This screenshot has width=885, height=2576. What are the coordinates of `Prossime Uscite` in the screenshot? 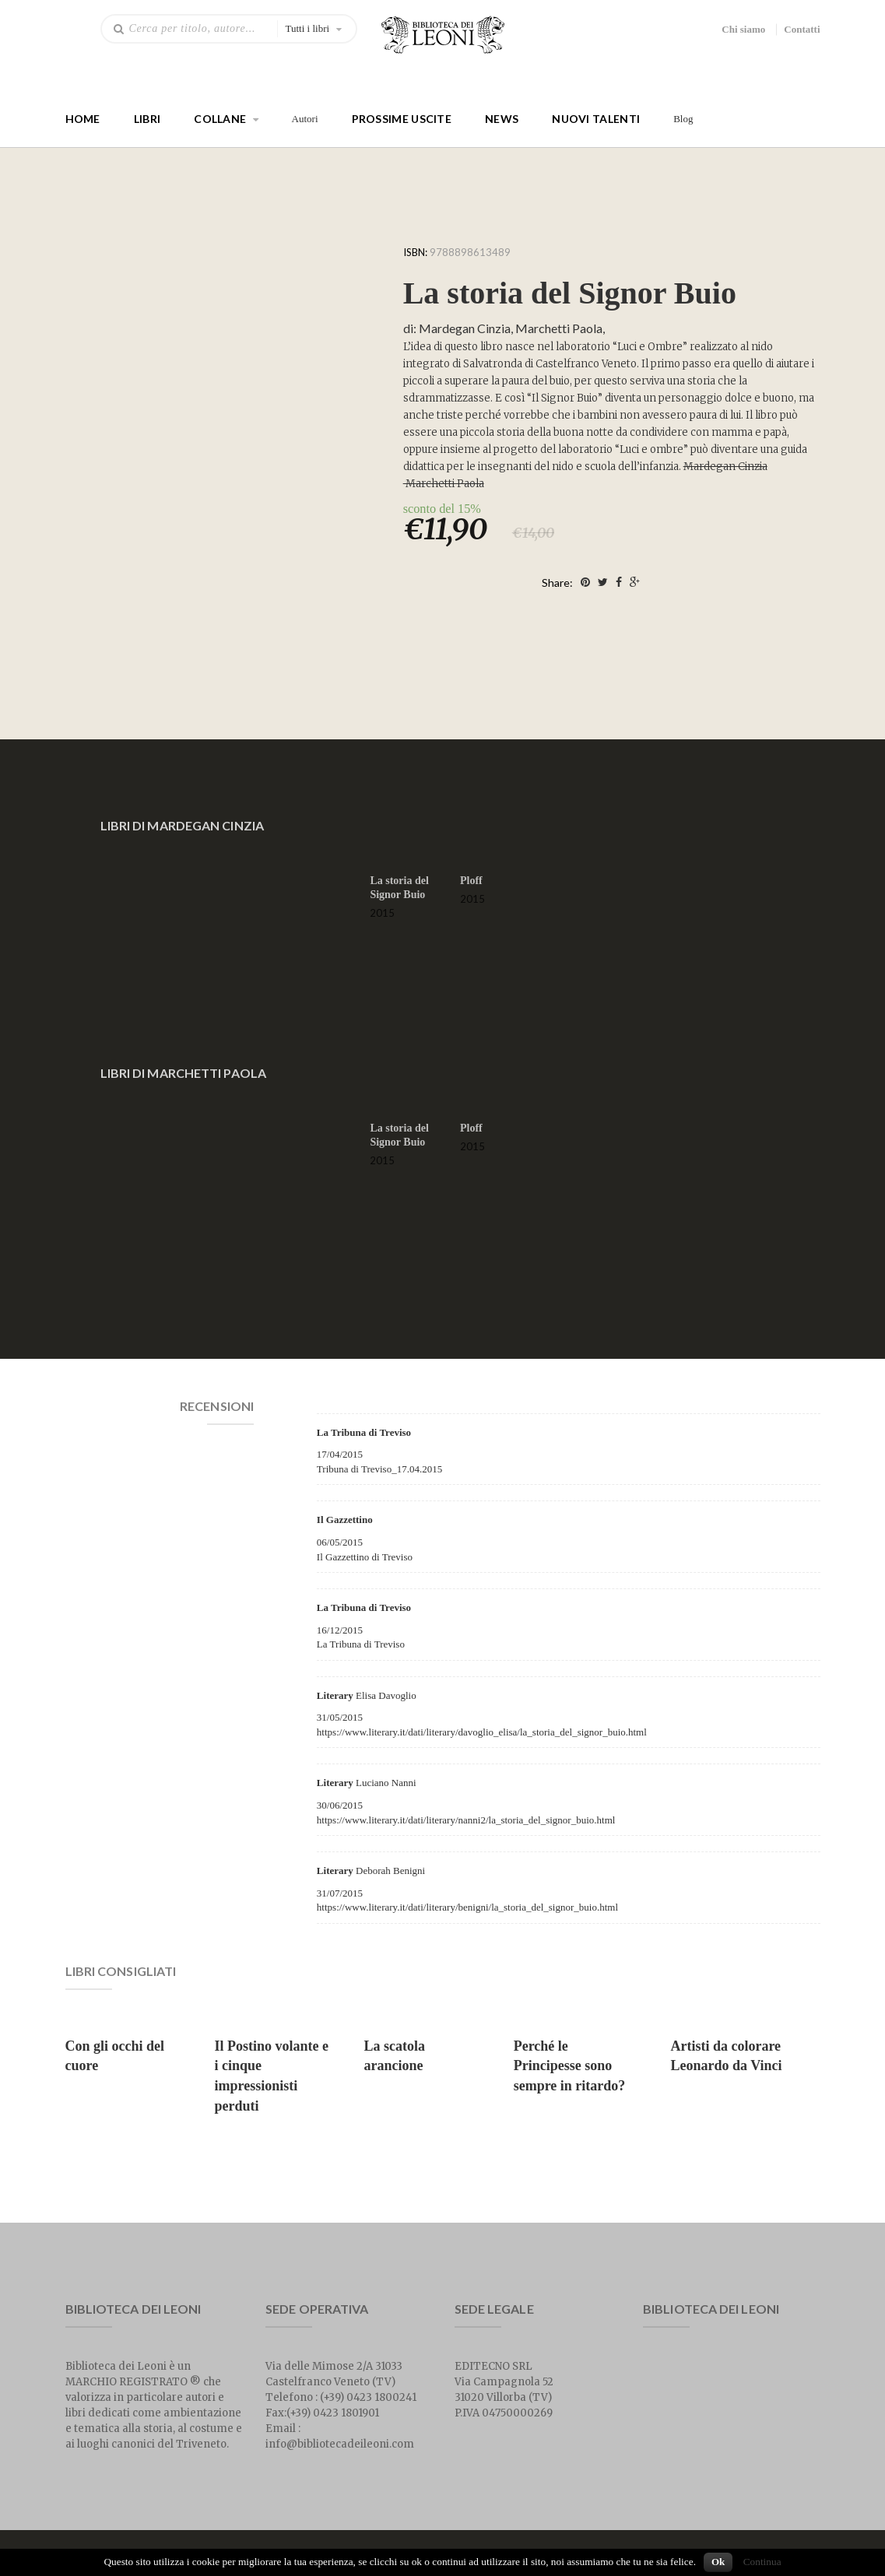 It's located at (402, 118).